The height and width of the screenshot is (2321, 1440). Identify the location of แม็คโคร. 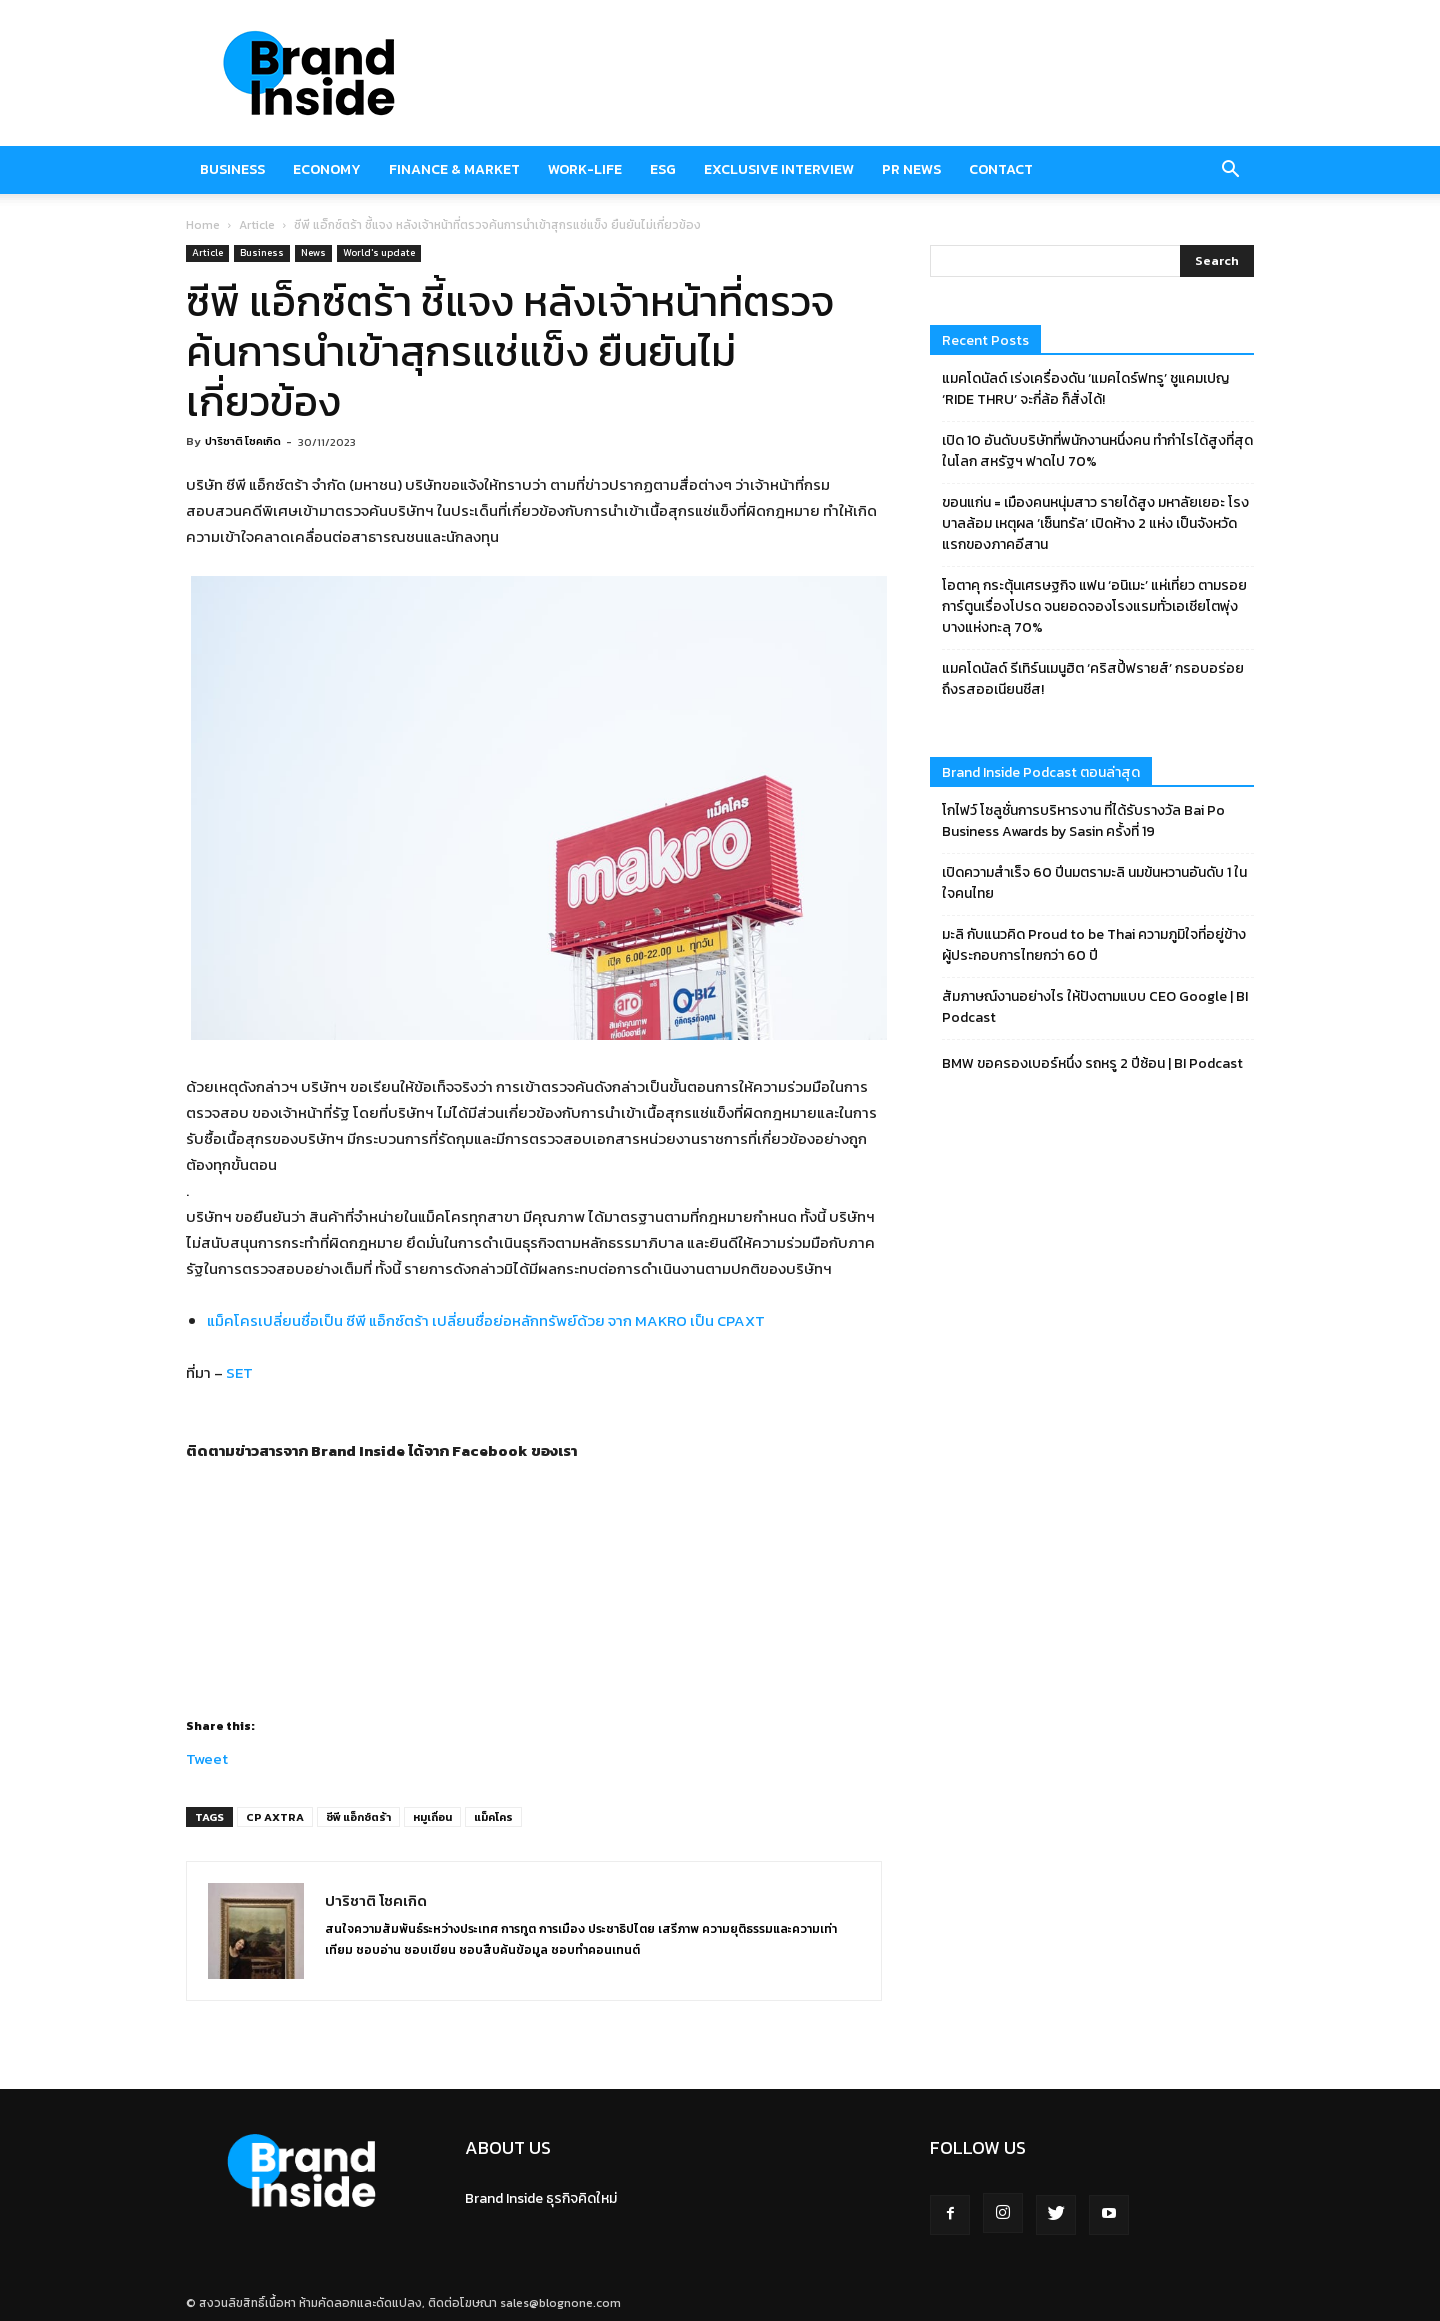
(493, 1817).